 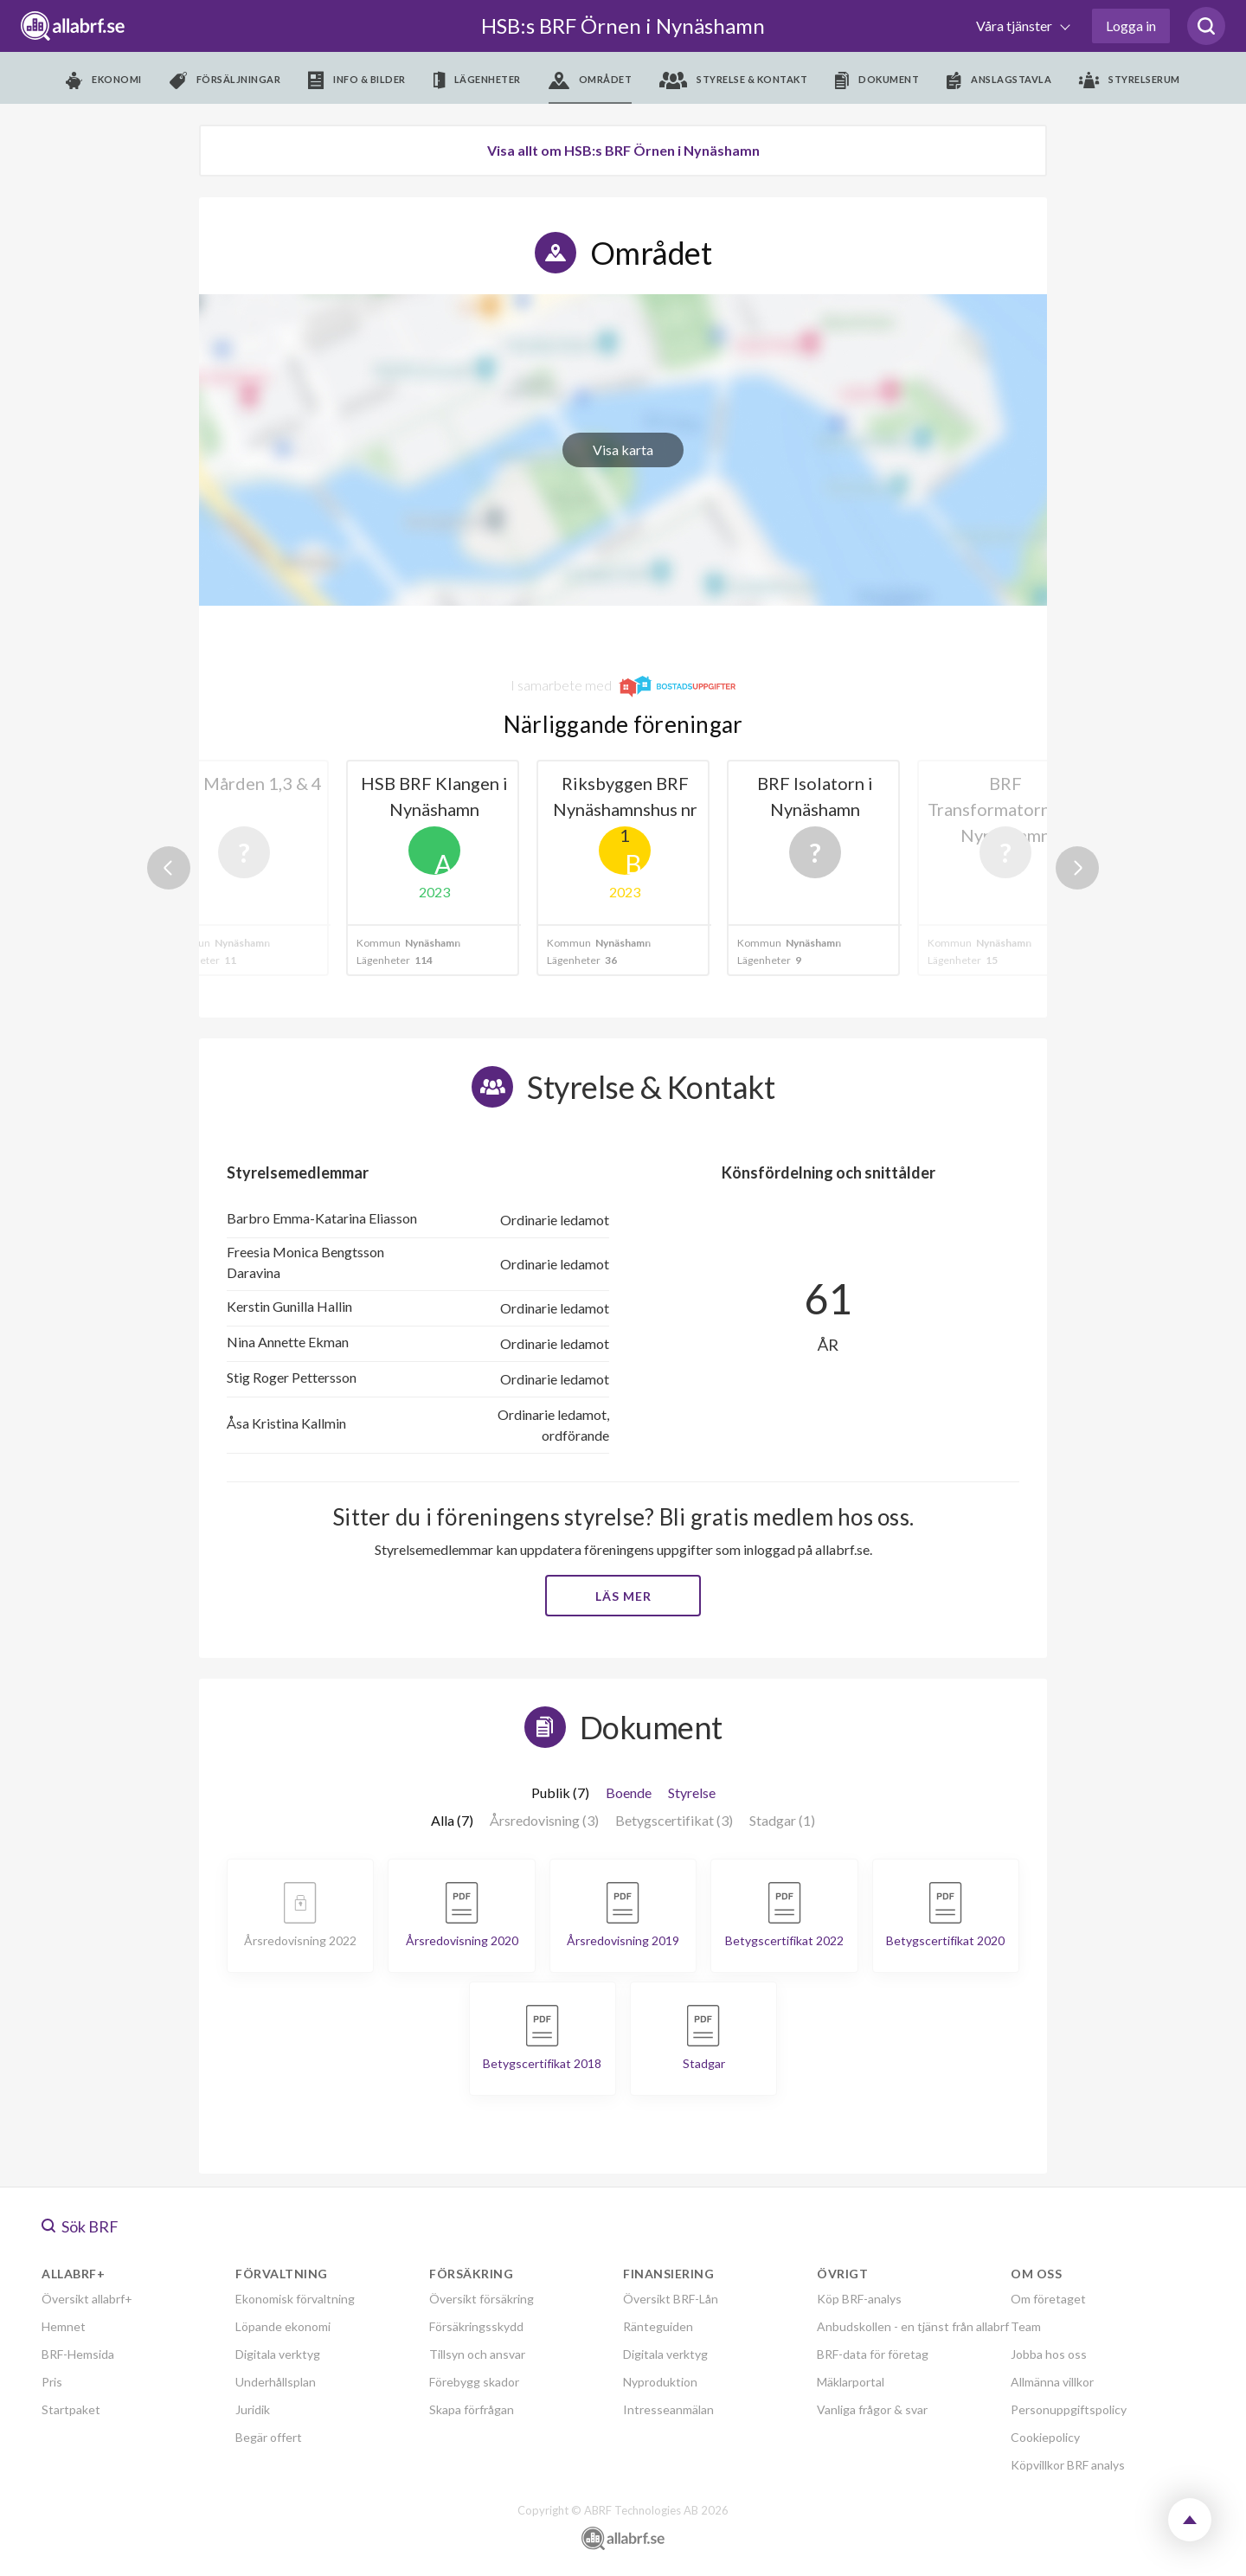 What do you see at coordinates (52, 2381) in the screenshot?
I see `Pris` at bounding box center [52, 2381].